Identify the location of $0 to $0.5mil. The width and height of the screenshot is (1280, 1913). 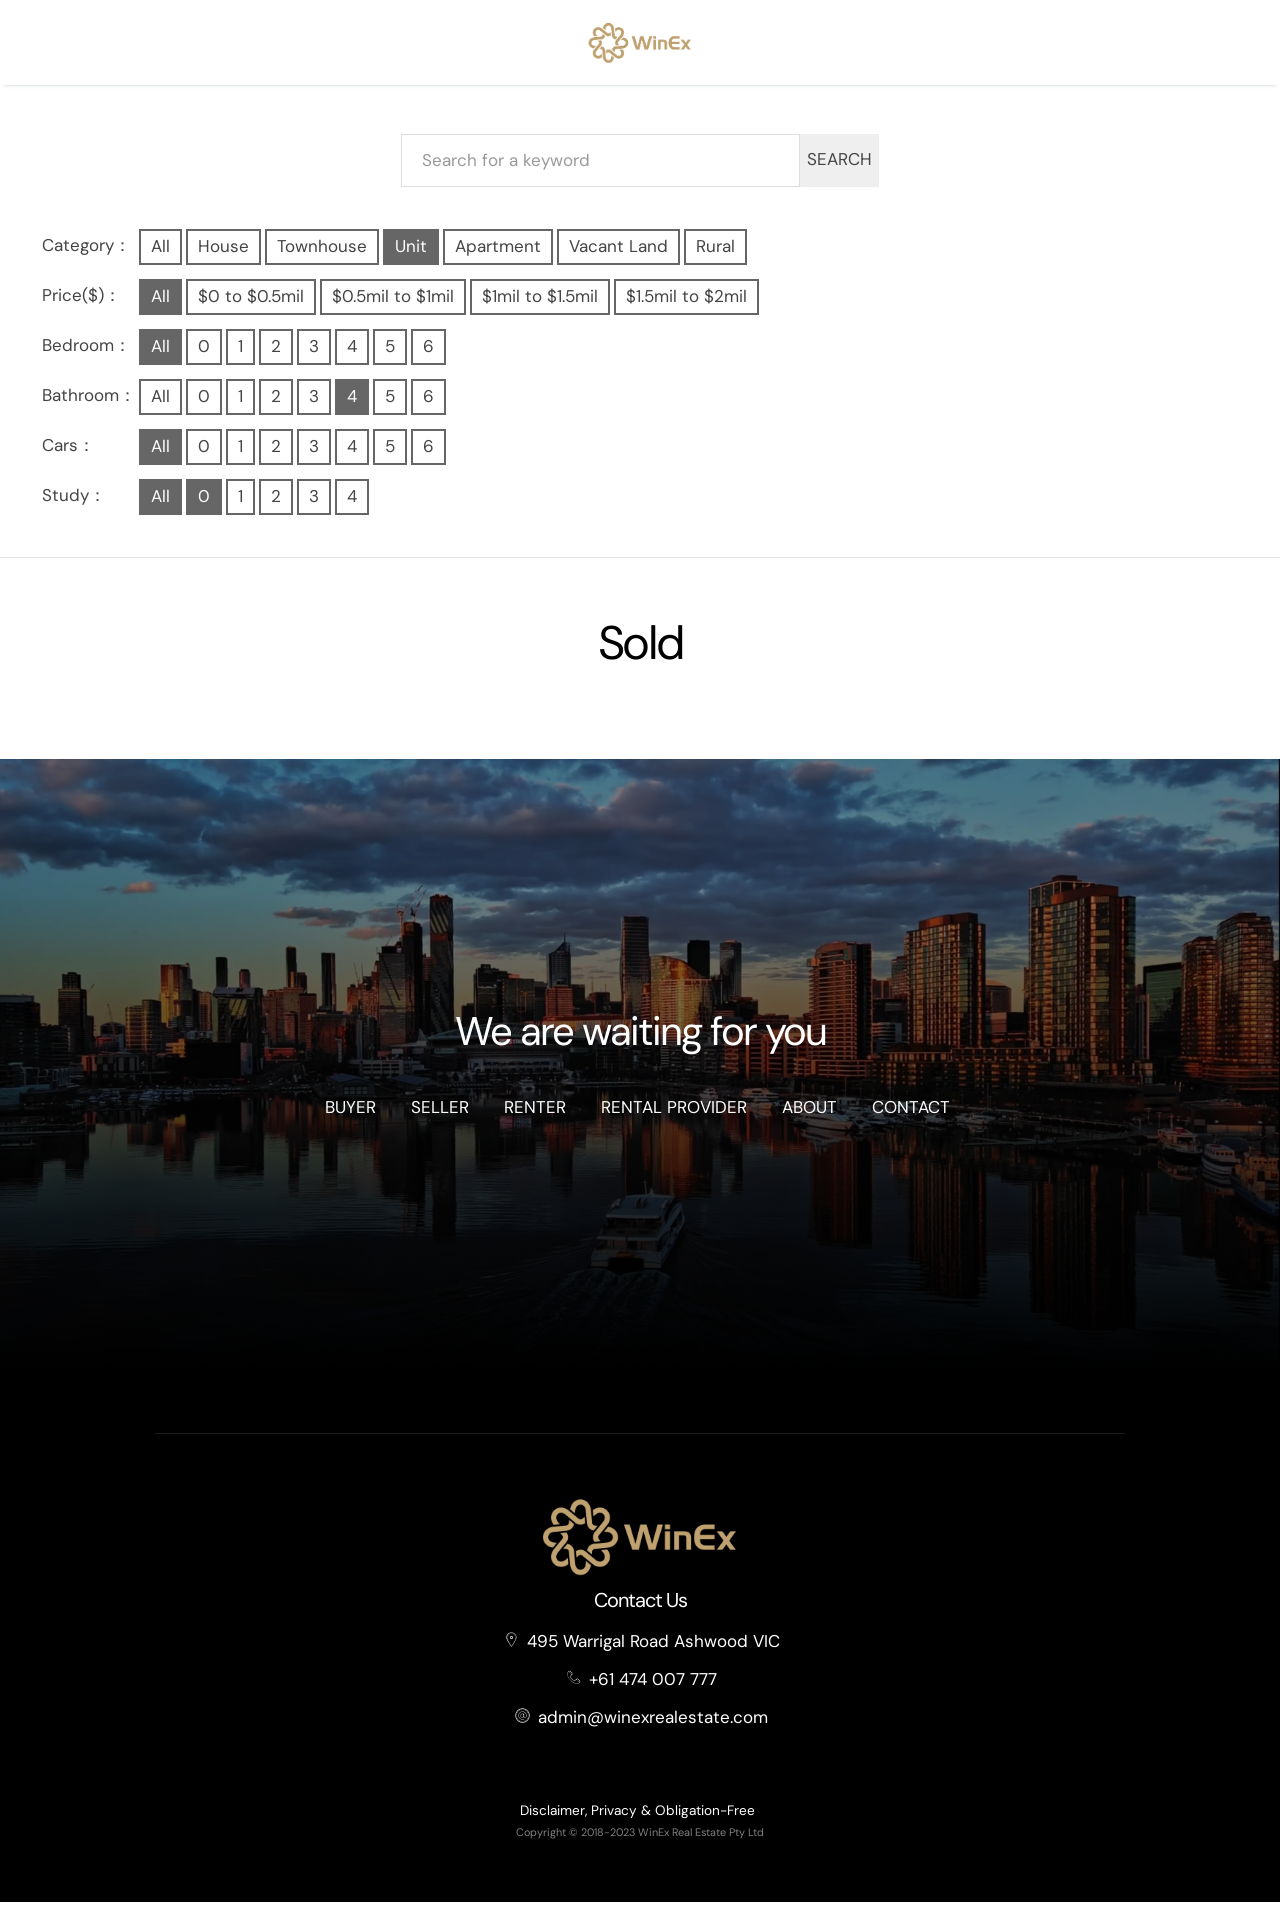
(251, 307).